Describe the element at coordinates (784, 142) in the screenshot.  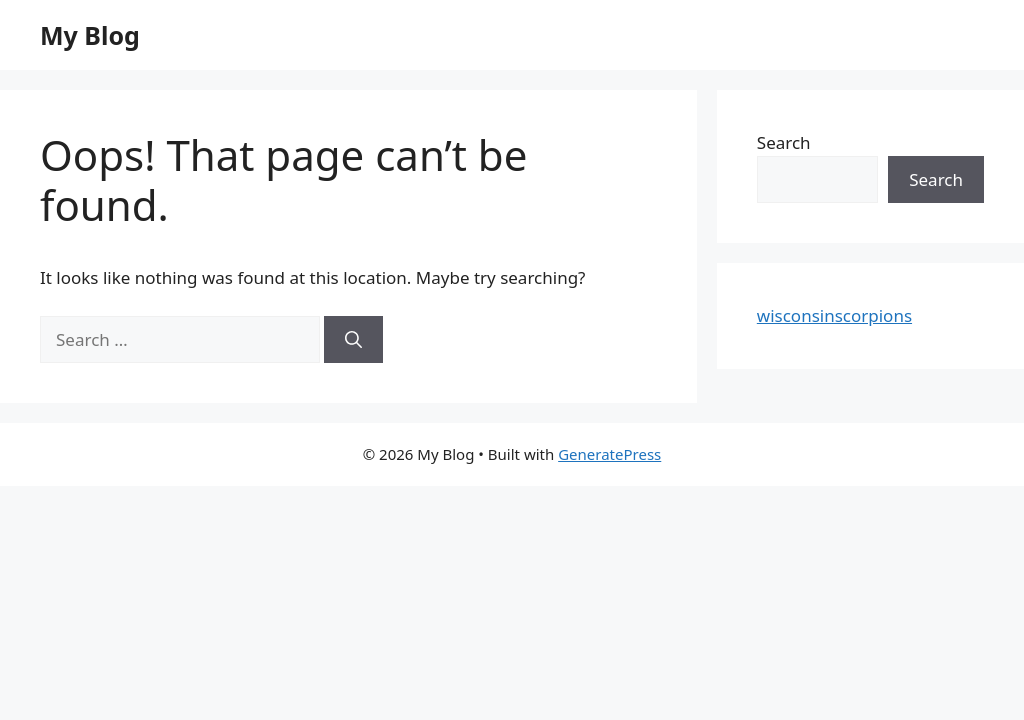
I see `Search` at that location.